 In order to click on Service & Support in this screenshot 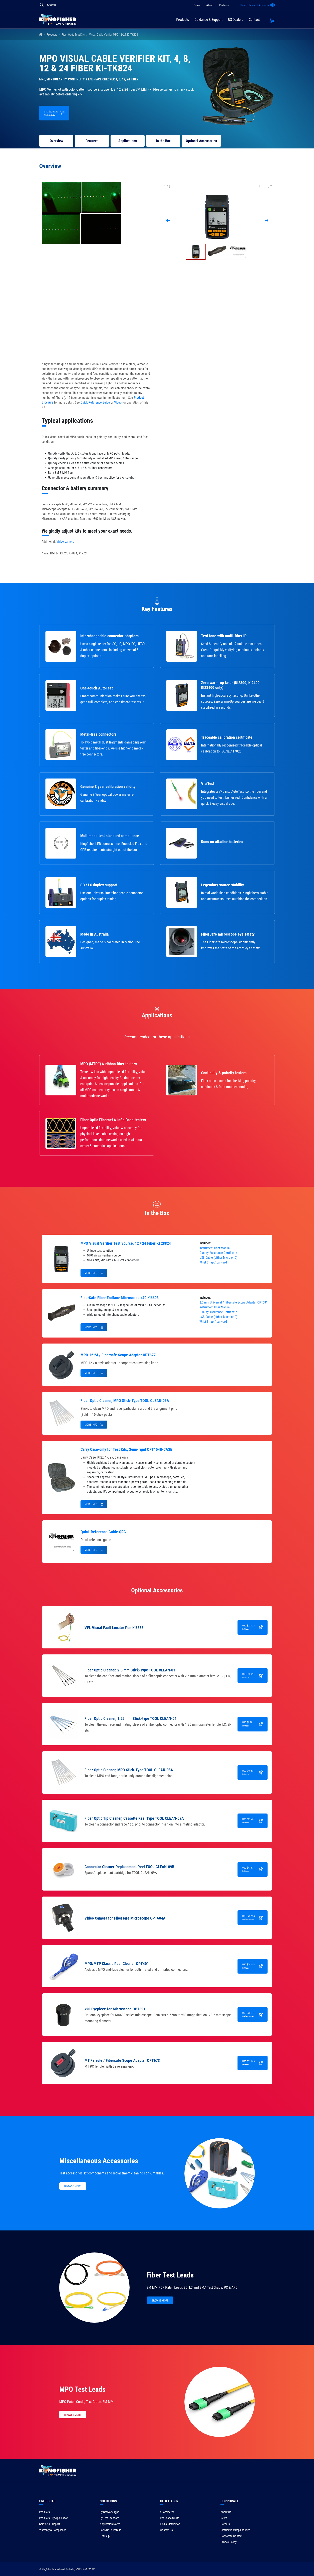, I will do `click(49, 2524)`.